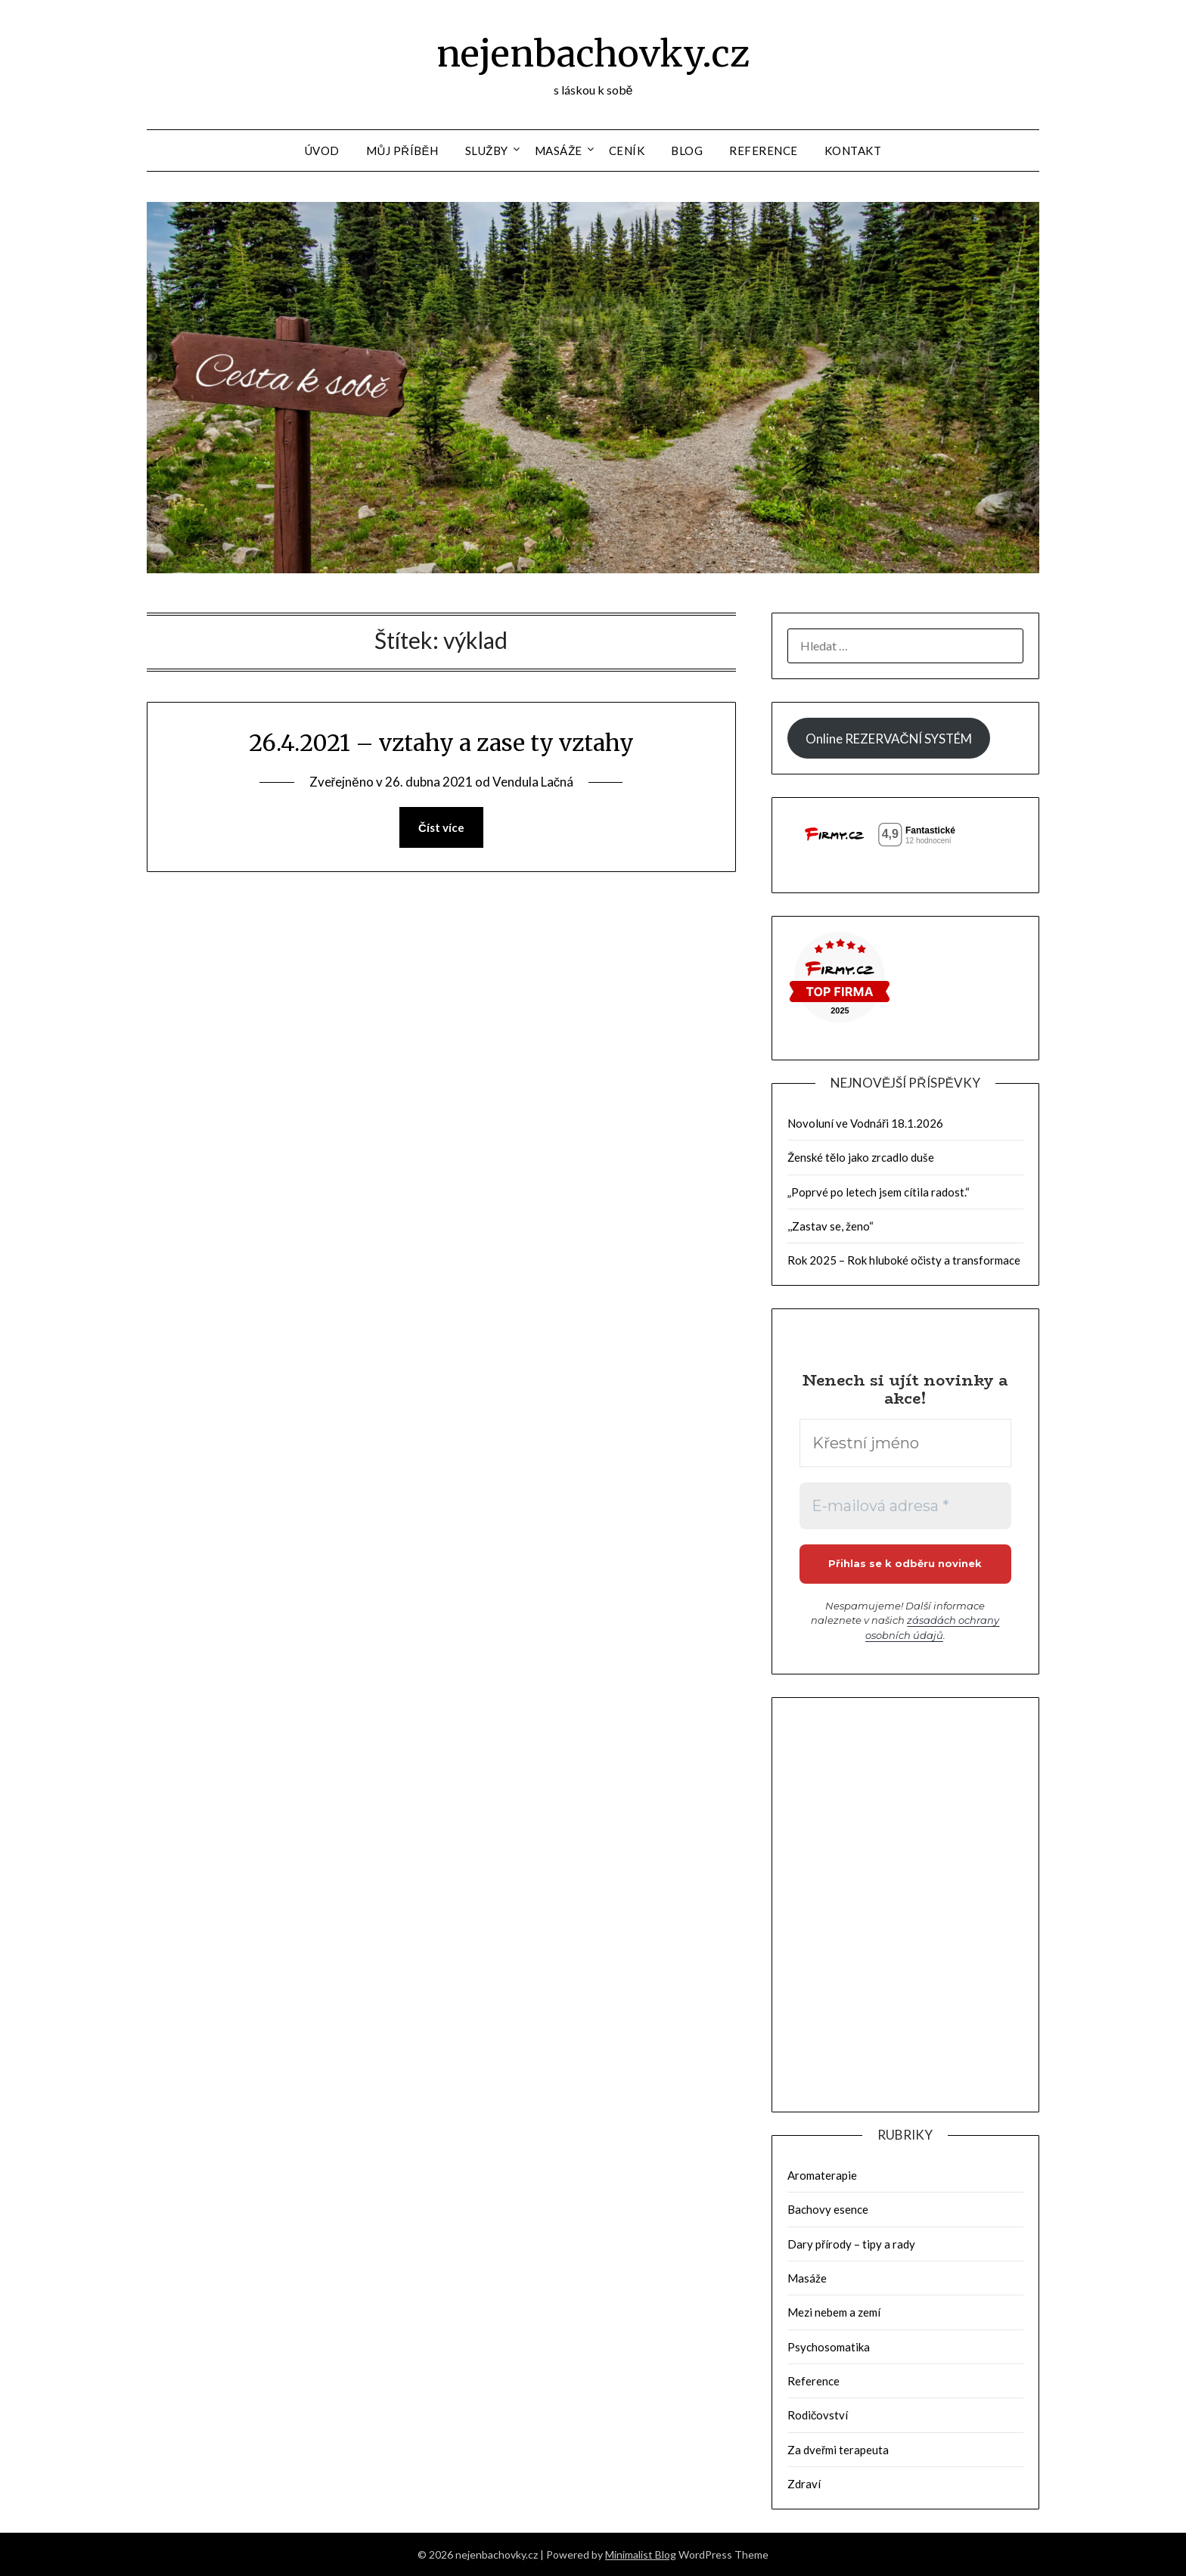 This screenshot has height=2576, width=1186. I want to click on Ženské tělo jako zrcadlo duše, so click(860, 1157).